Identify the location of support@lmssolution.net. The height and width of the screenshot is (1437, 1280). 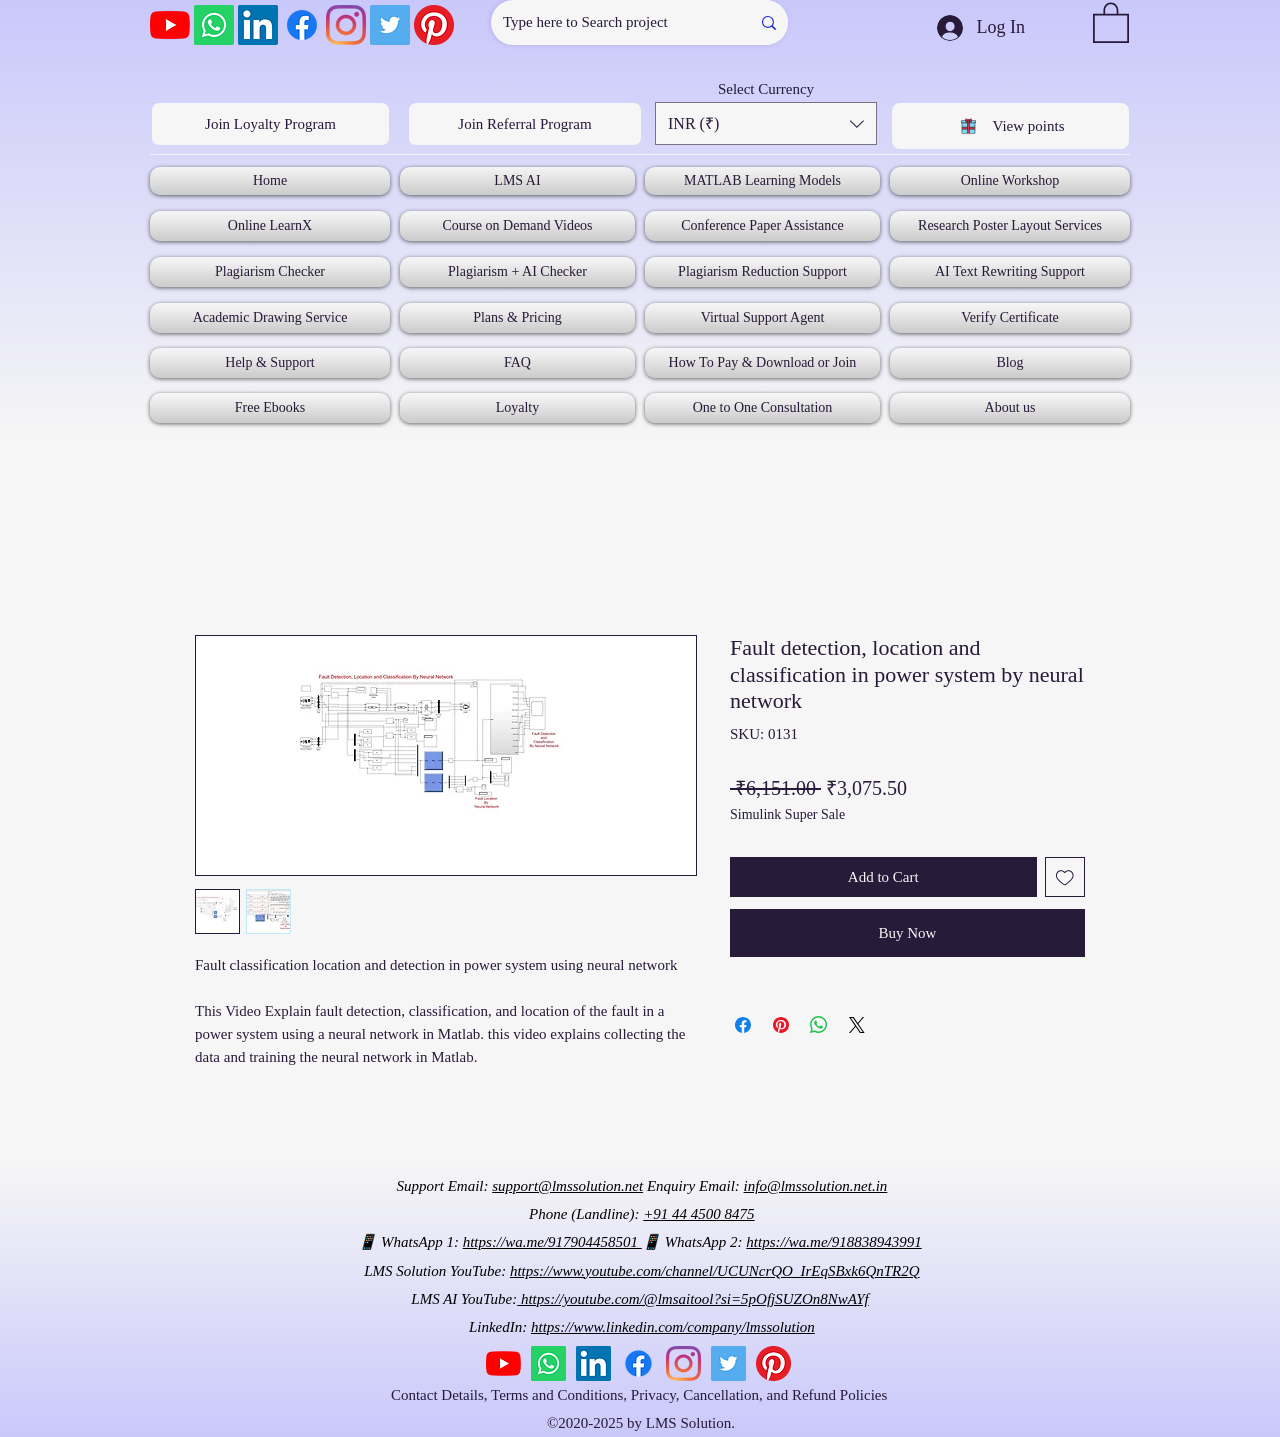
(567, 1186).